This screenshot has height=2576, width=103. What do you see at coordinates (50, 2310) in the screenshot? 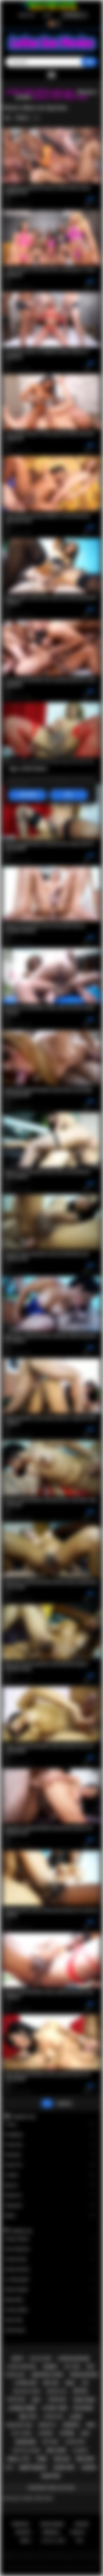
I see `Francys Belle` at bounding box center [50, 2310].